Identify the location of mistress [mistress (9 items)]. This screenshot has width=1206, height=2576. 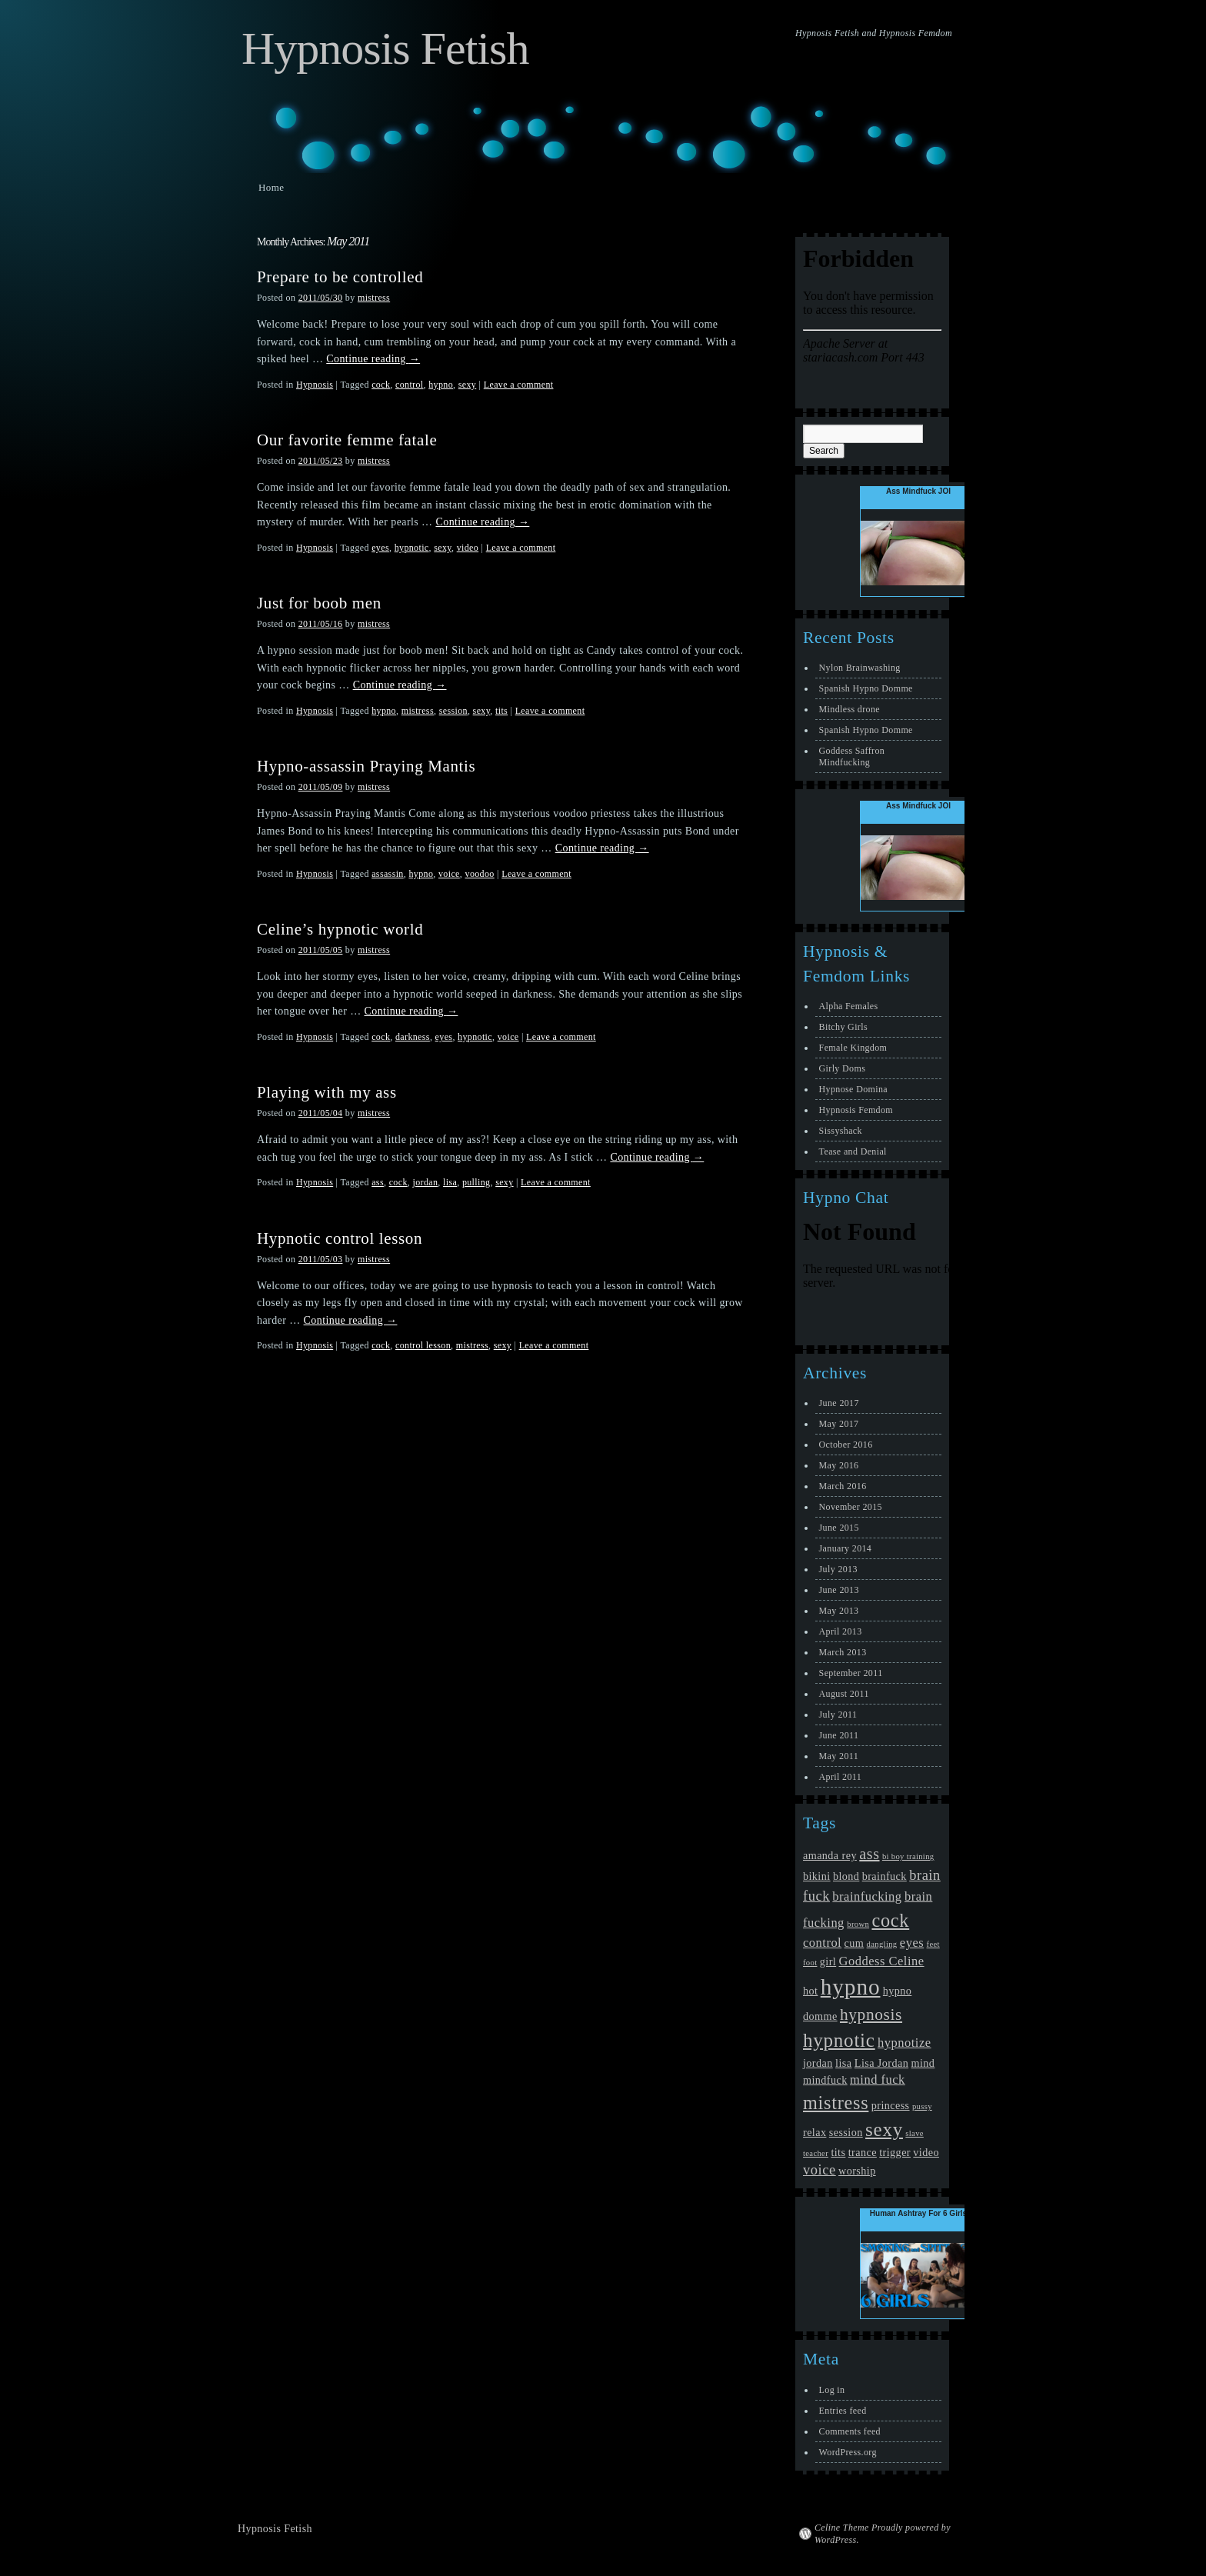
(835, 2102).